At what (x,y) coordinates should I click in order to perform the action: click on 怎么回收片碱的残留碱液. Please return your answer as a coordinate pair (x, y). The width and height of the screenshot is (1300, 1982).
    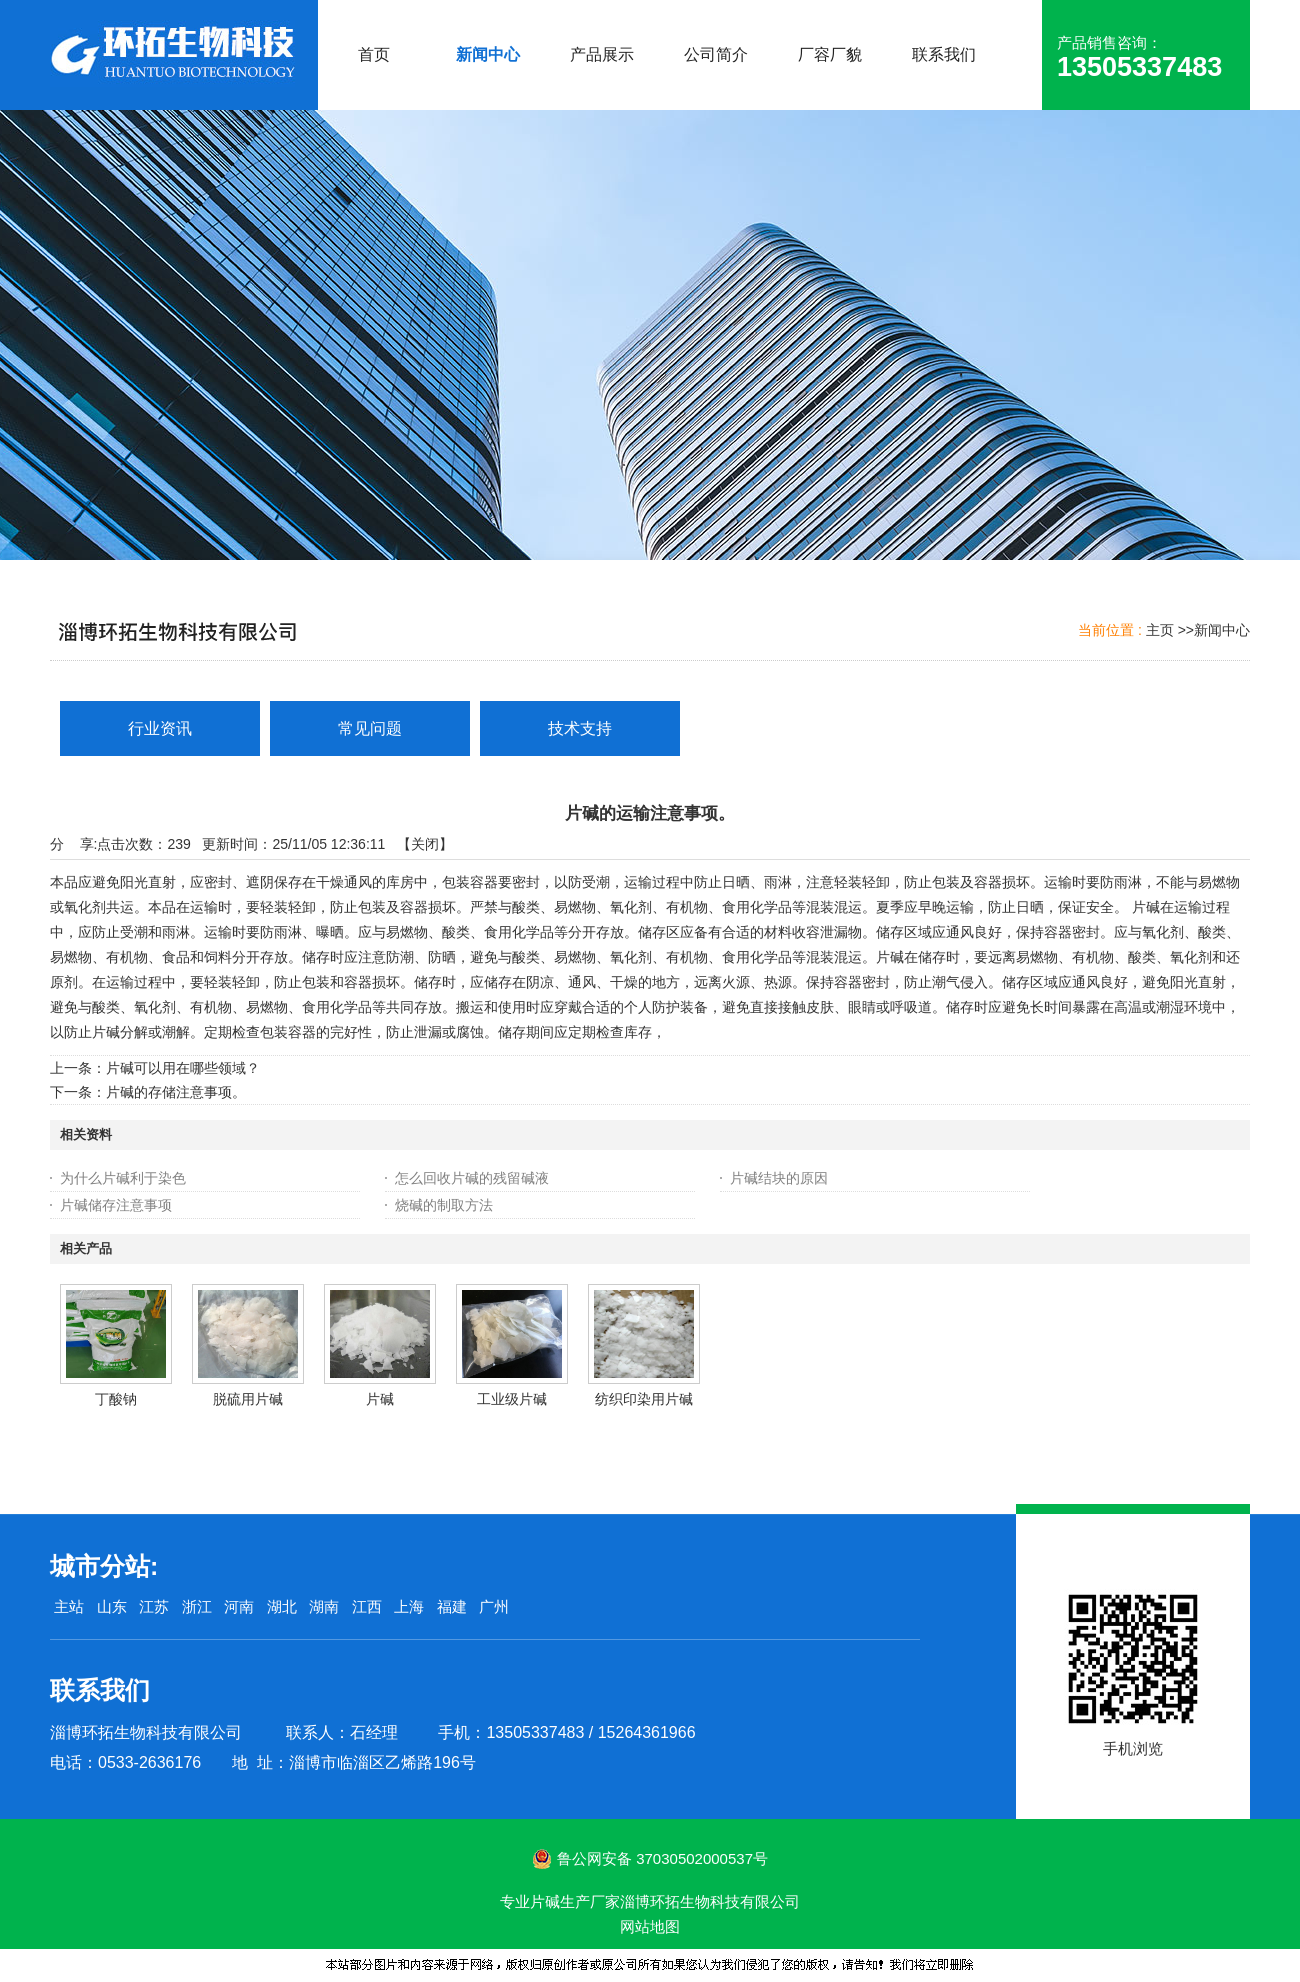
    Looking at the image, I should click on (472, 1178).